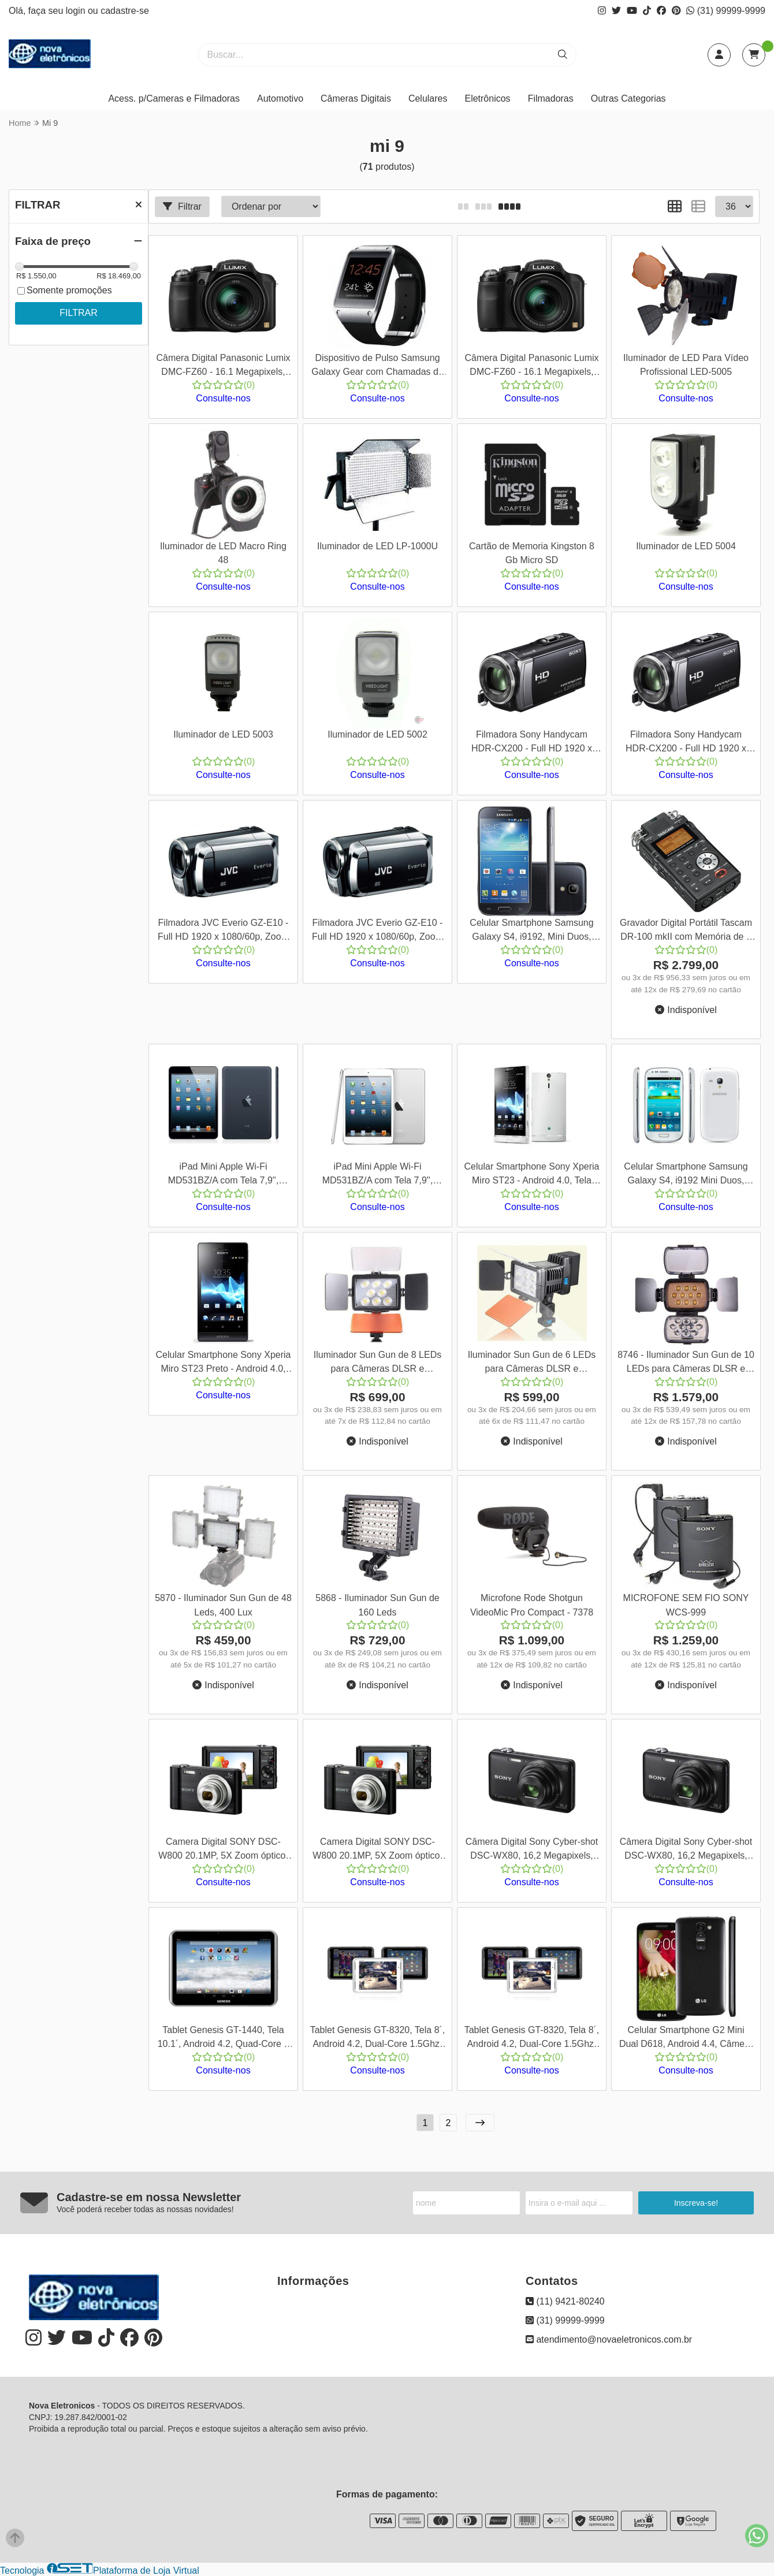 This screenshot has width=774, height=2576. What do you see at coordinates (531, 553) in the screenshot?
I see `Cartão de Memoria Kingston 8 Gb Micro SD` at bounding box center [531, 553].